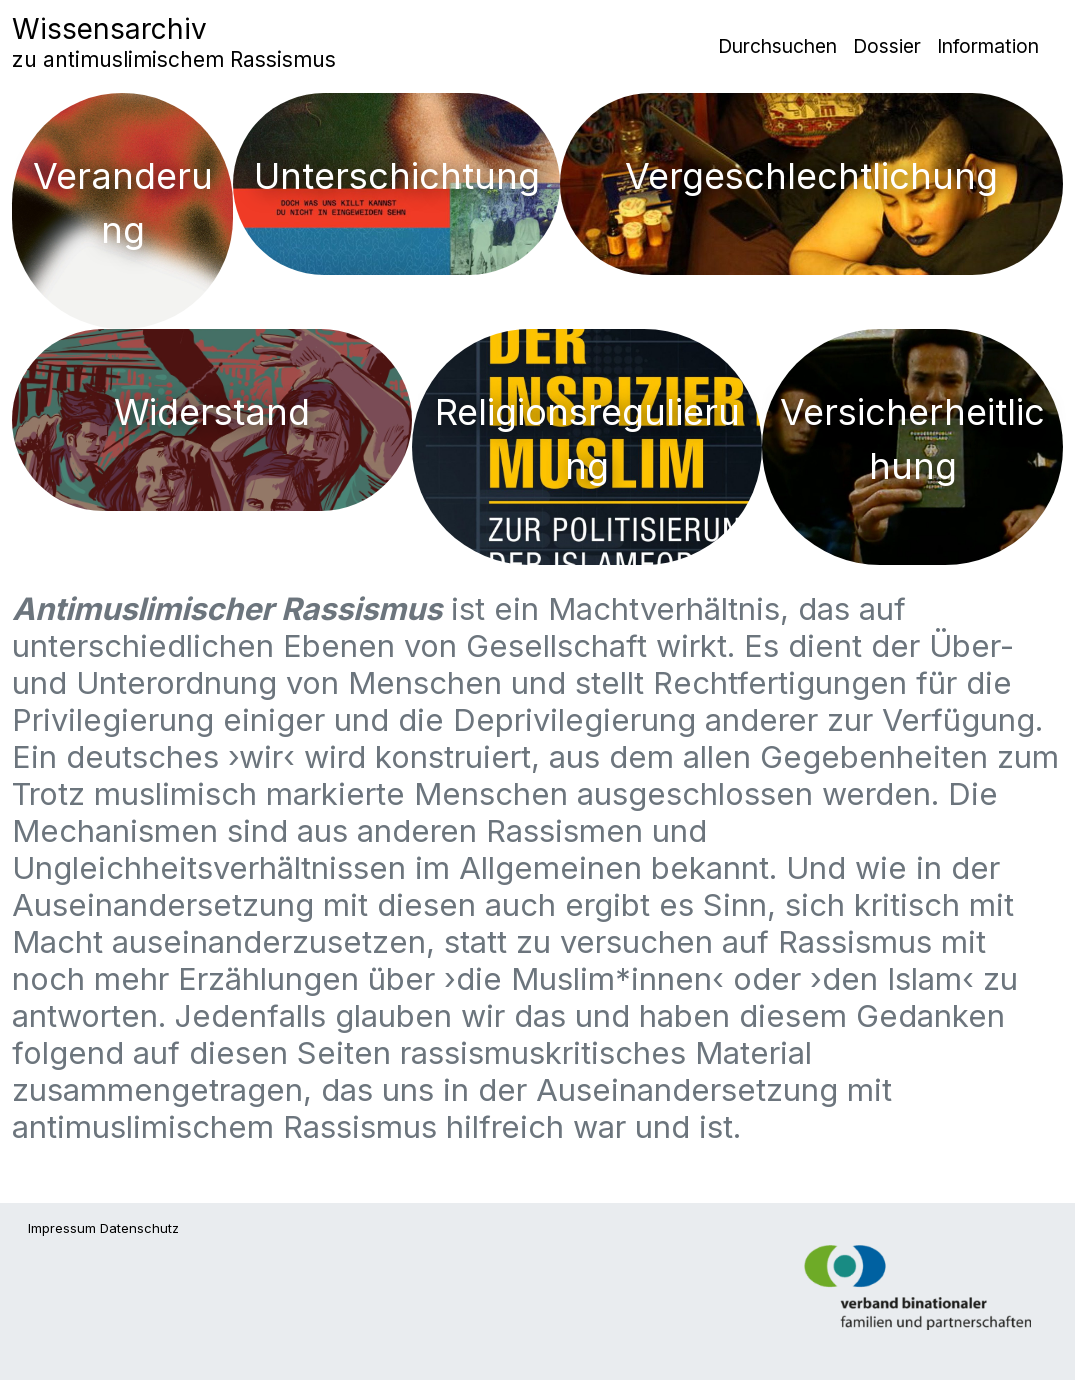 Image resolution: width=1075 pixels, height=1380 pixels. Describe the element at coordinates (174, 42) in the screenshot. I see `Wissensarchiv` at that location.